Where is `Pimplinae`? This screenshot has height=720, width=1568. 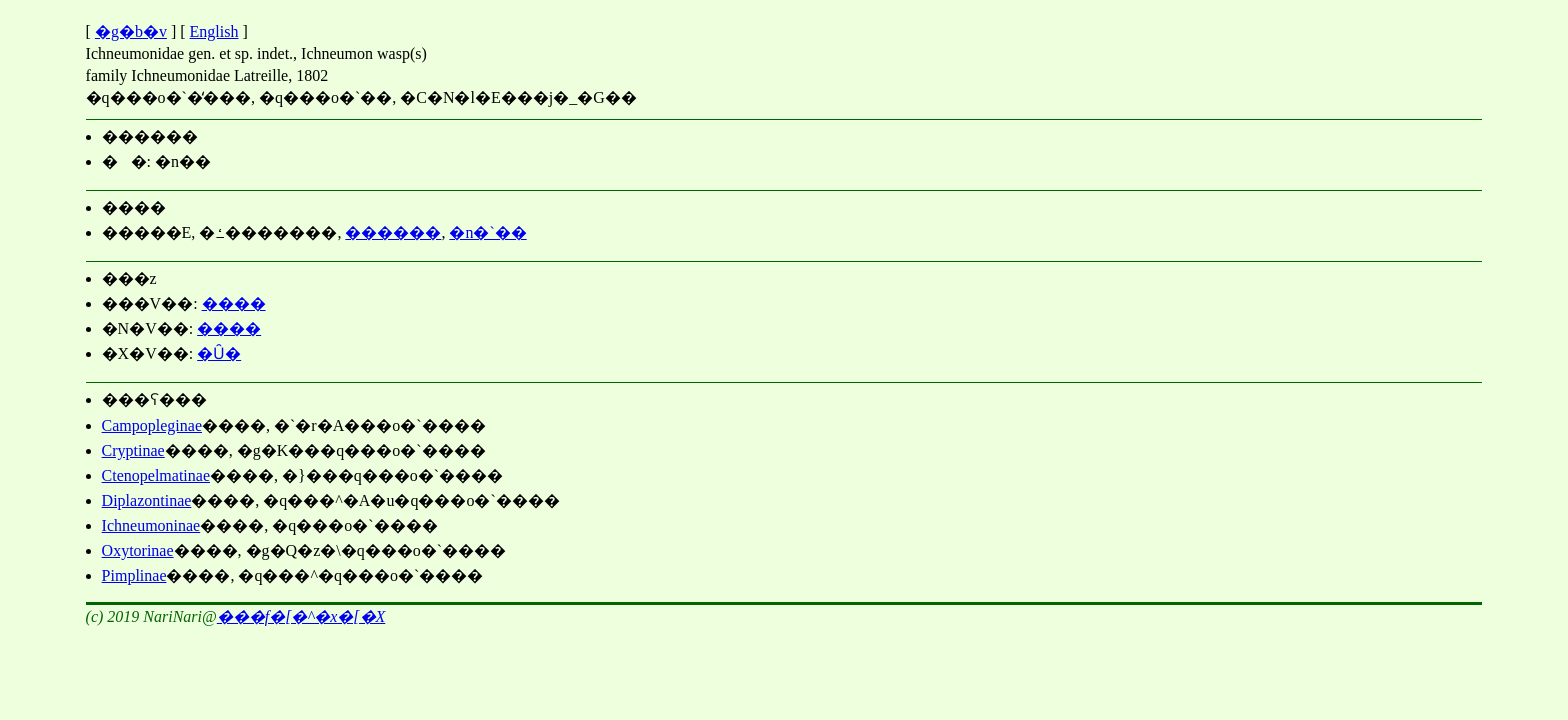
Pimplinae is located at coordinates (134, 575).